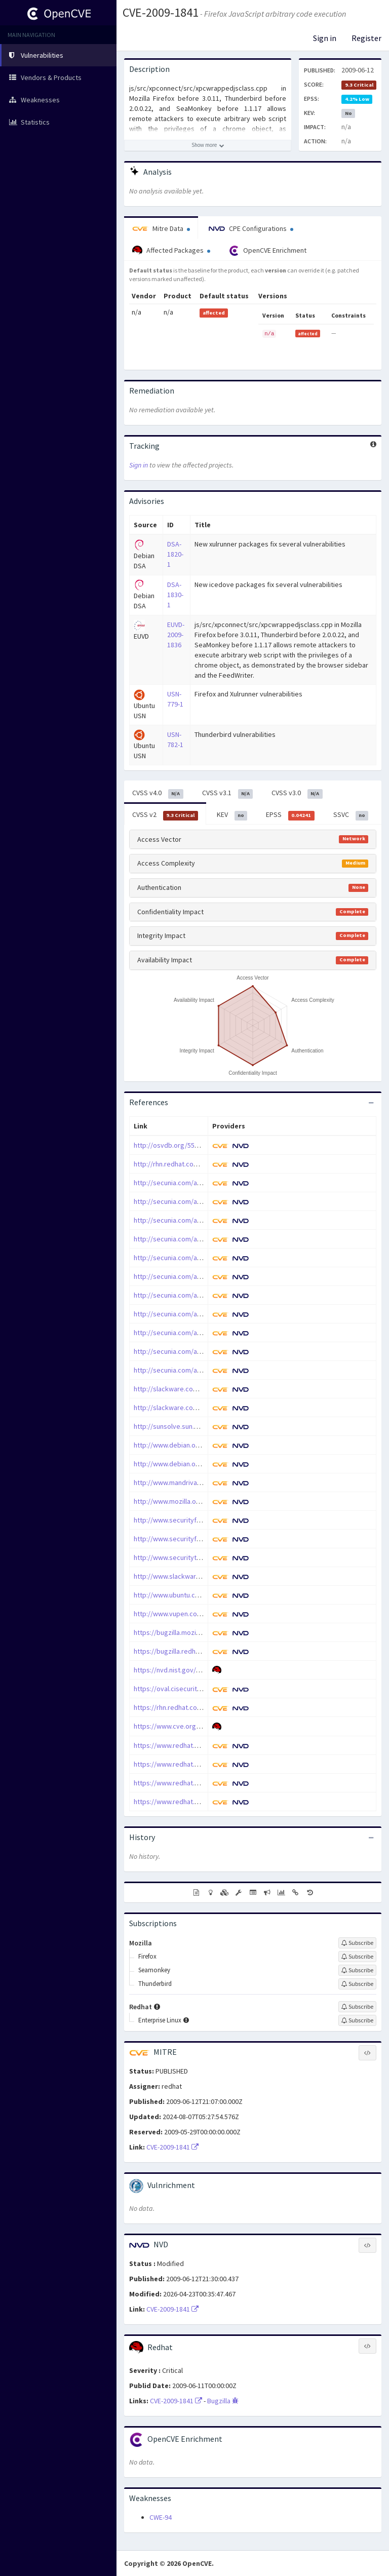 The width and height of the screenshot is (389, 2576). I want to click on http://secunia.com/advisories/35561, so click(190, 1332).